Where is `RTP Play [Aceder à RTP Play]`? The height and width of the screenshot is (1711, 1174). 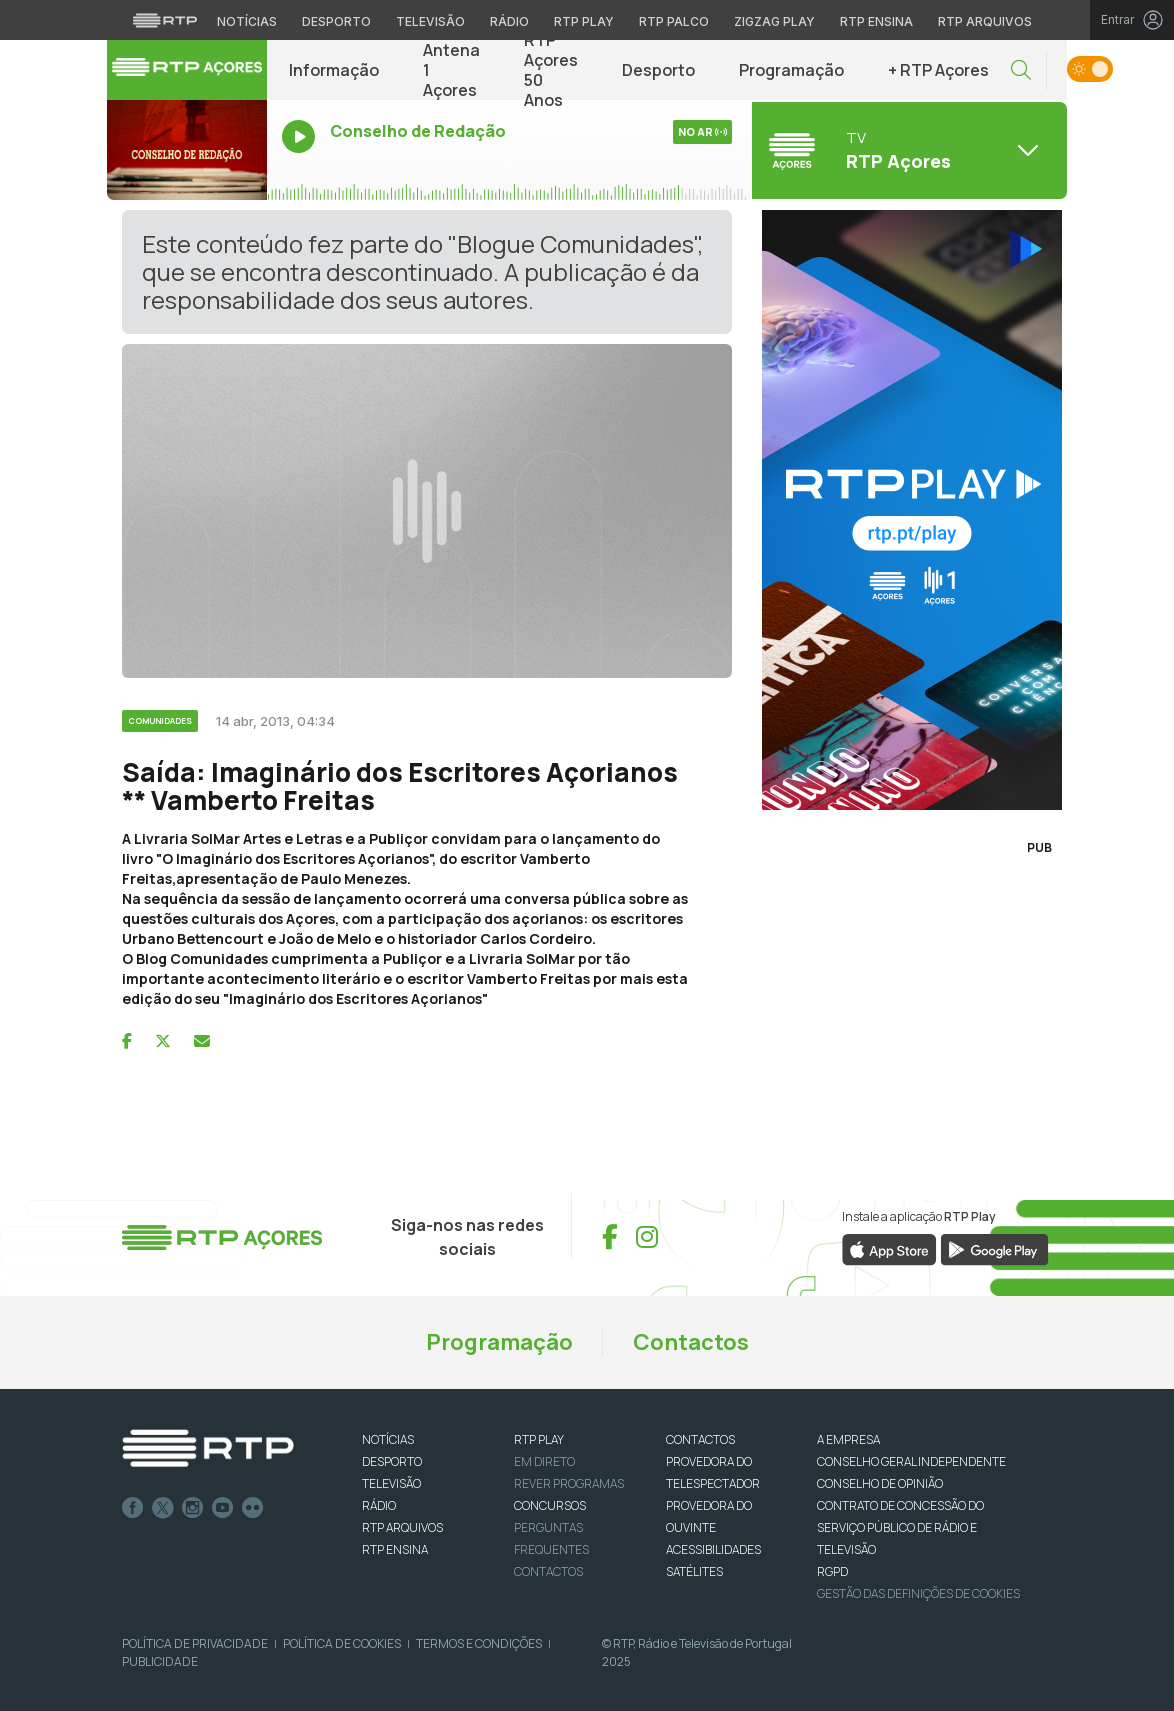 RTP Play [Aceder à RTP Play] is located at coordinates (584, 21).